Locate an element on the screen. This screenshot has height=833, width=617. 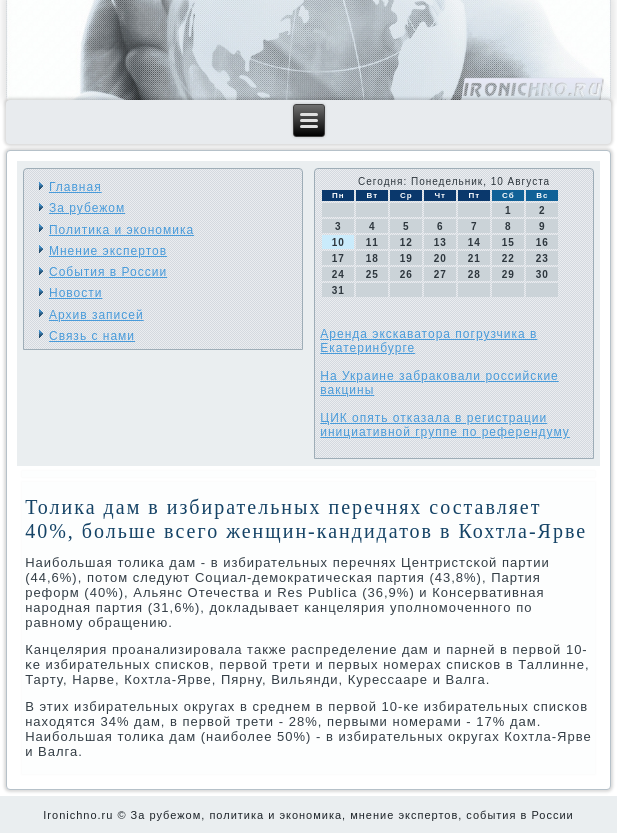
25 is located at coordinates (372, 274).